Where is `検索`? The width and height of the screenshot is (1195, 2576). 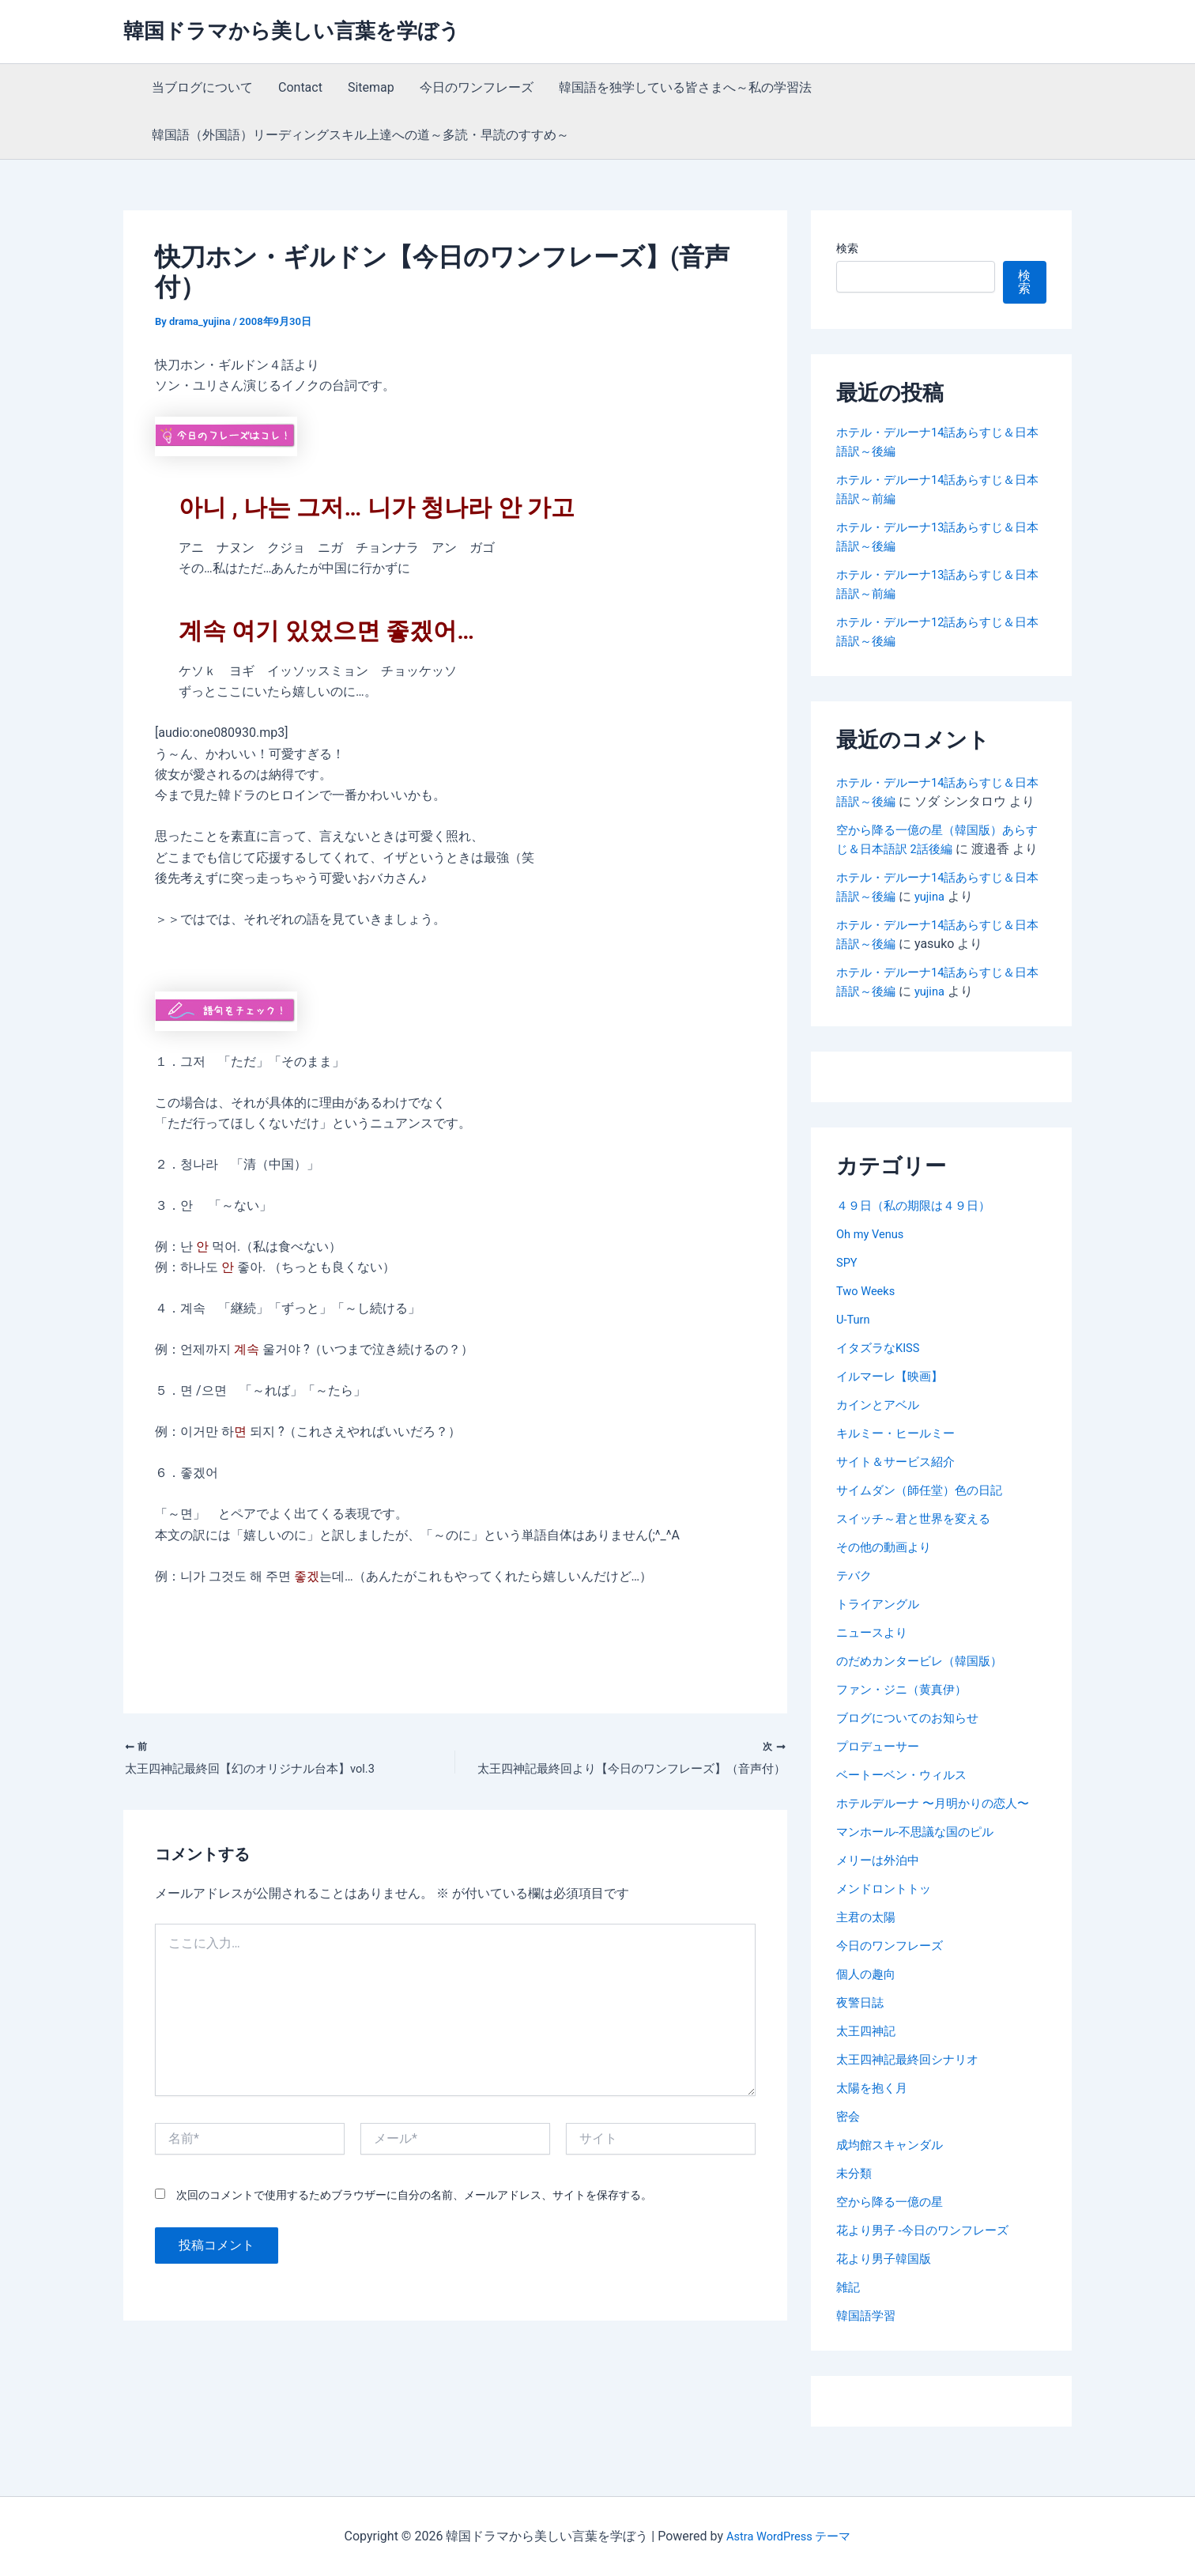
検索 is located at coordinates (847, 248).